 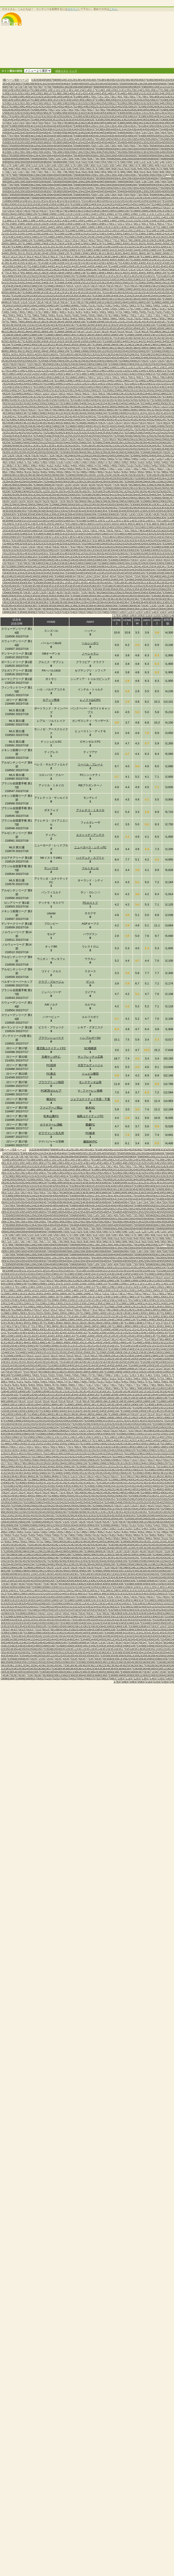 What do you see at coordinates (39, 175) in the screenshot?
I see `[802]` at bounding box center [39, 175].